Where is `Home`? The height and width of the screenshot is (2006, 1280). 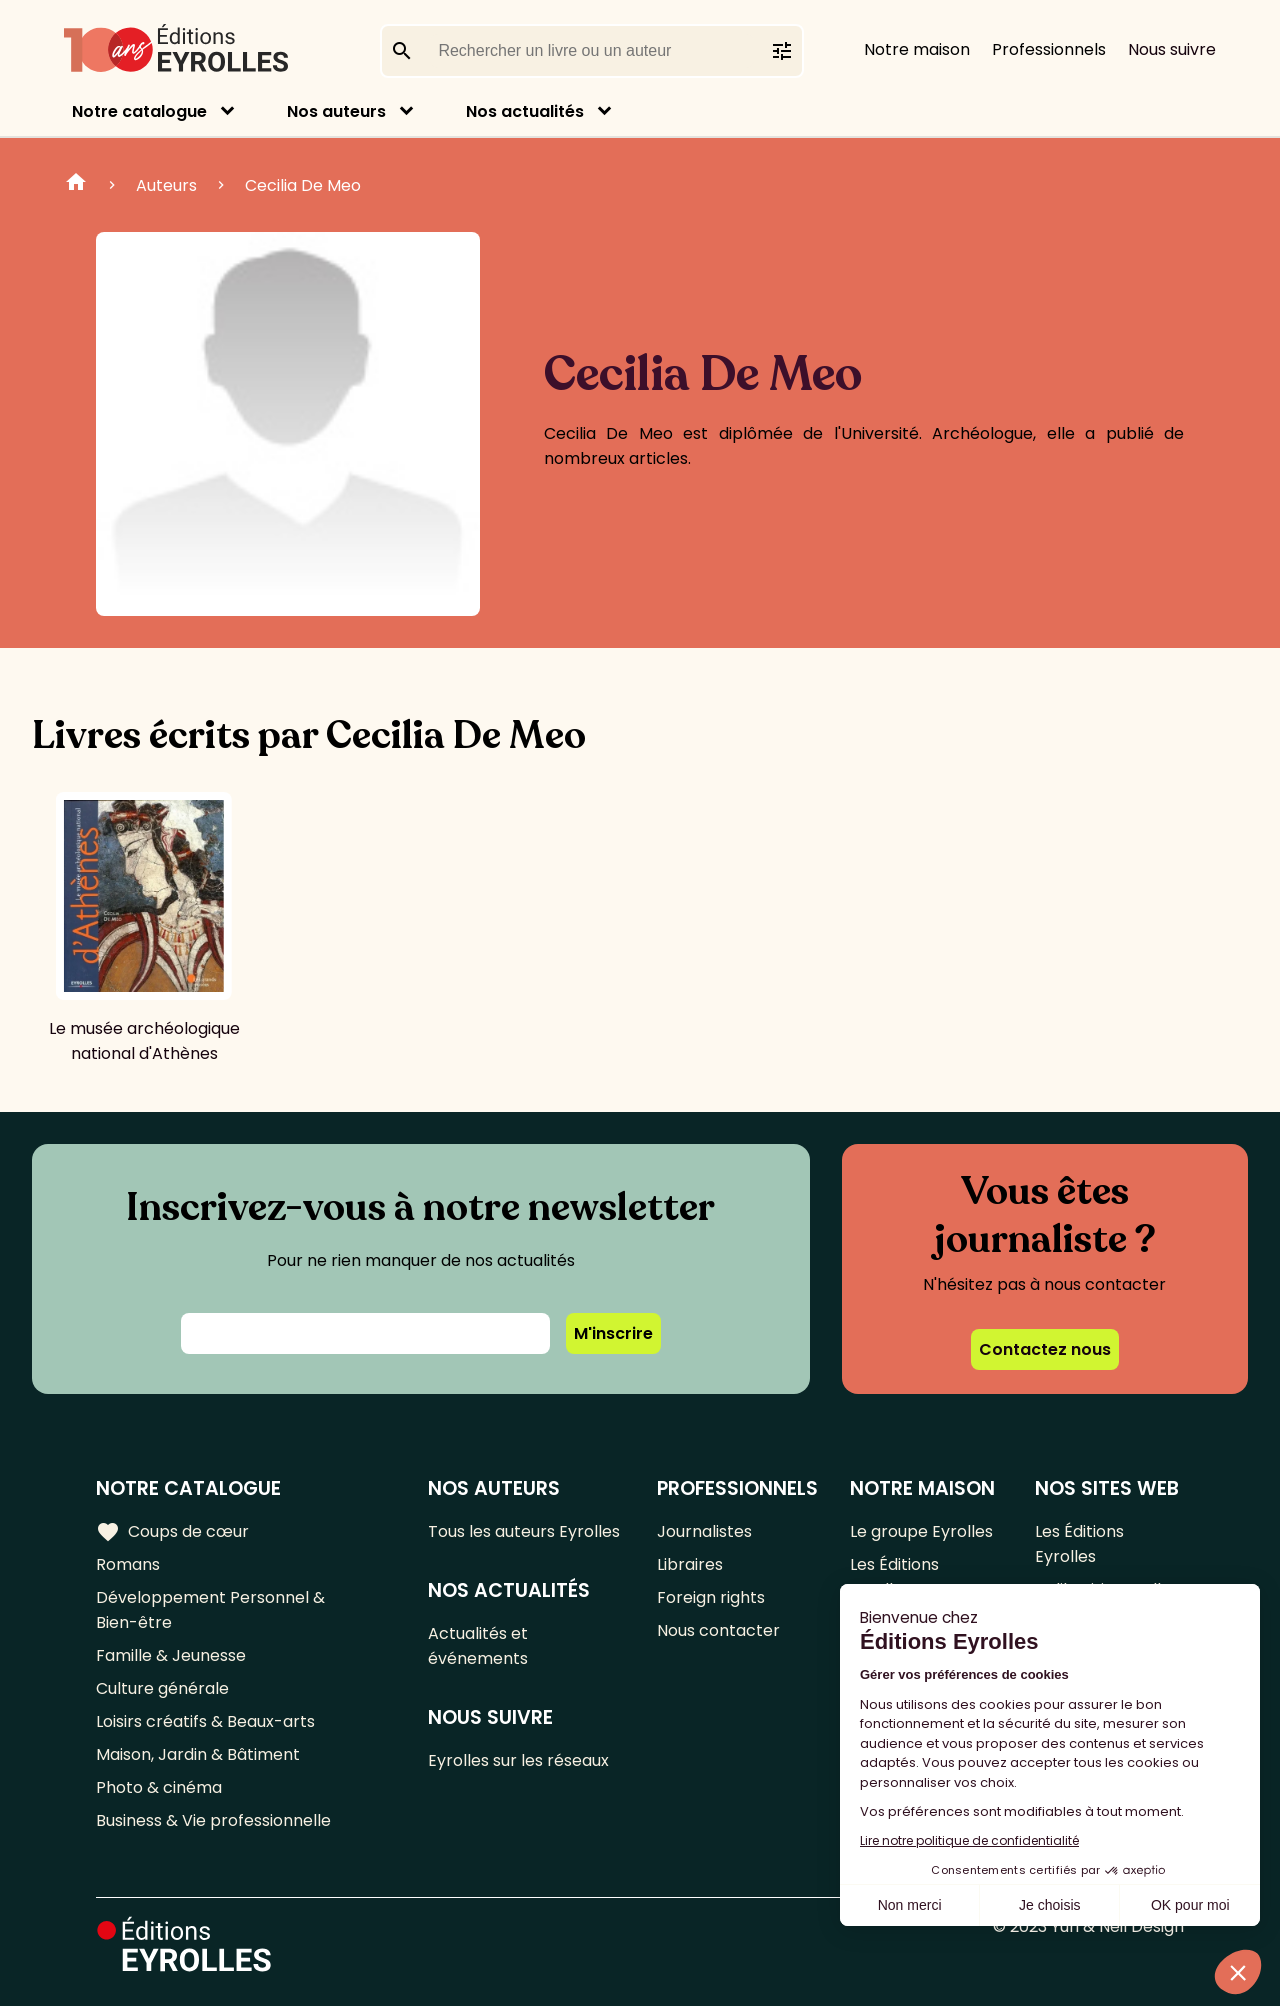
Home is located at coordinates (76, 185).